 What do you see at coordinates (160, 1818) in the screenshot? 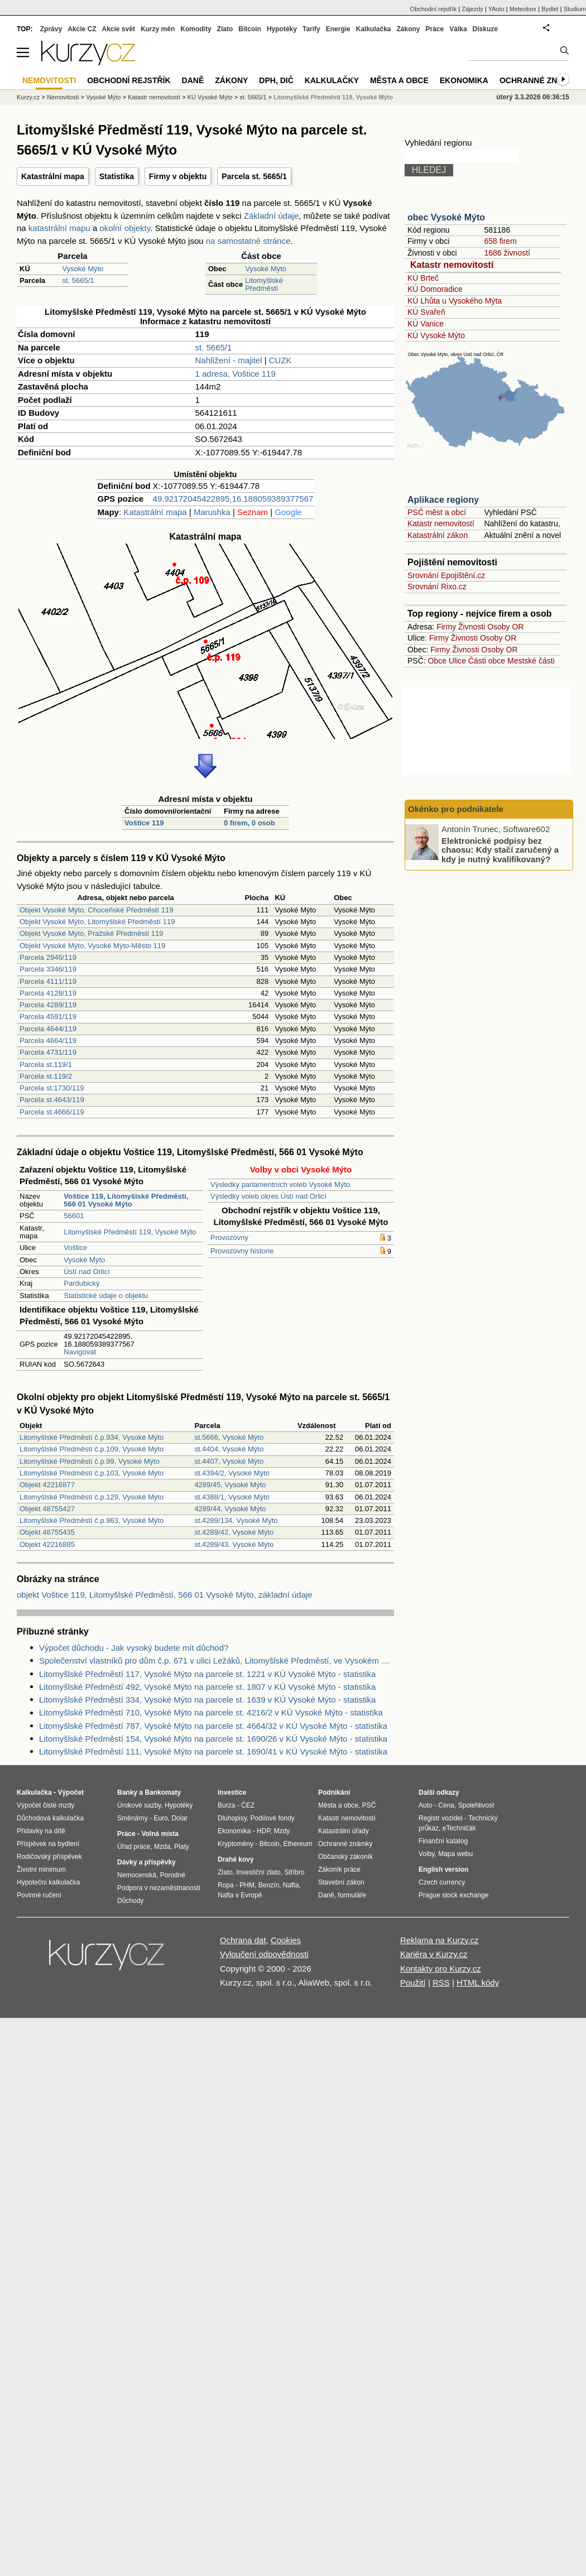
I see `Euro` at bounding box center [160, 1818].